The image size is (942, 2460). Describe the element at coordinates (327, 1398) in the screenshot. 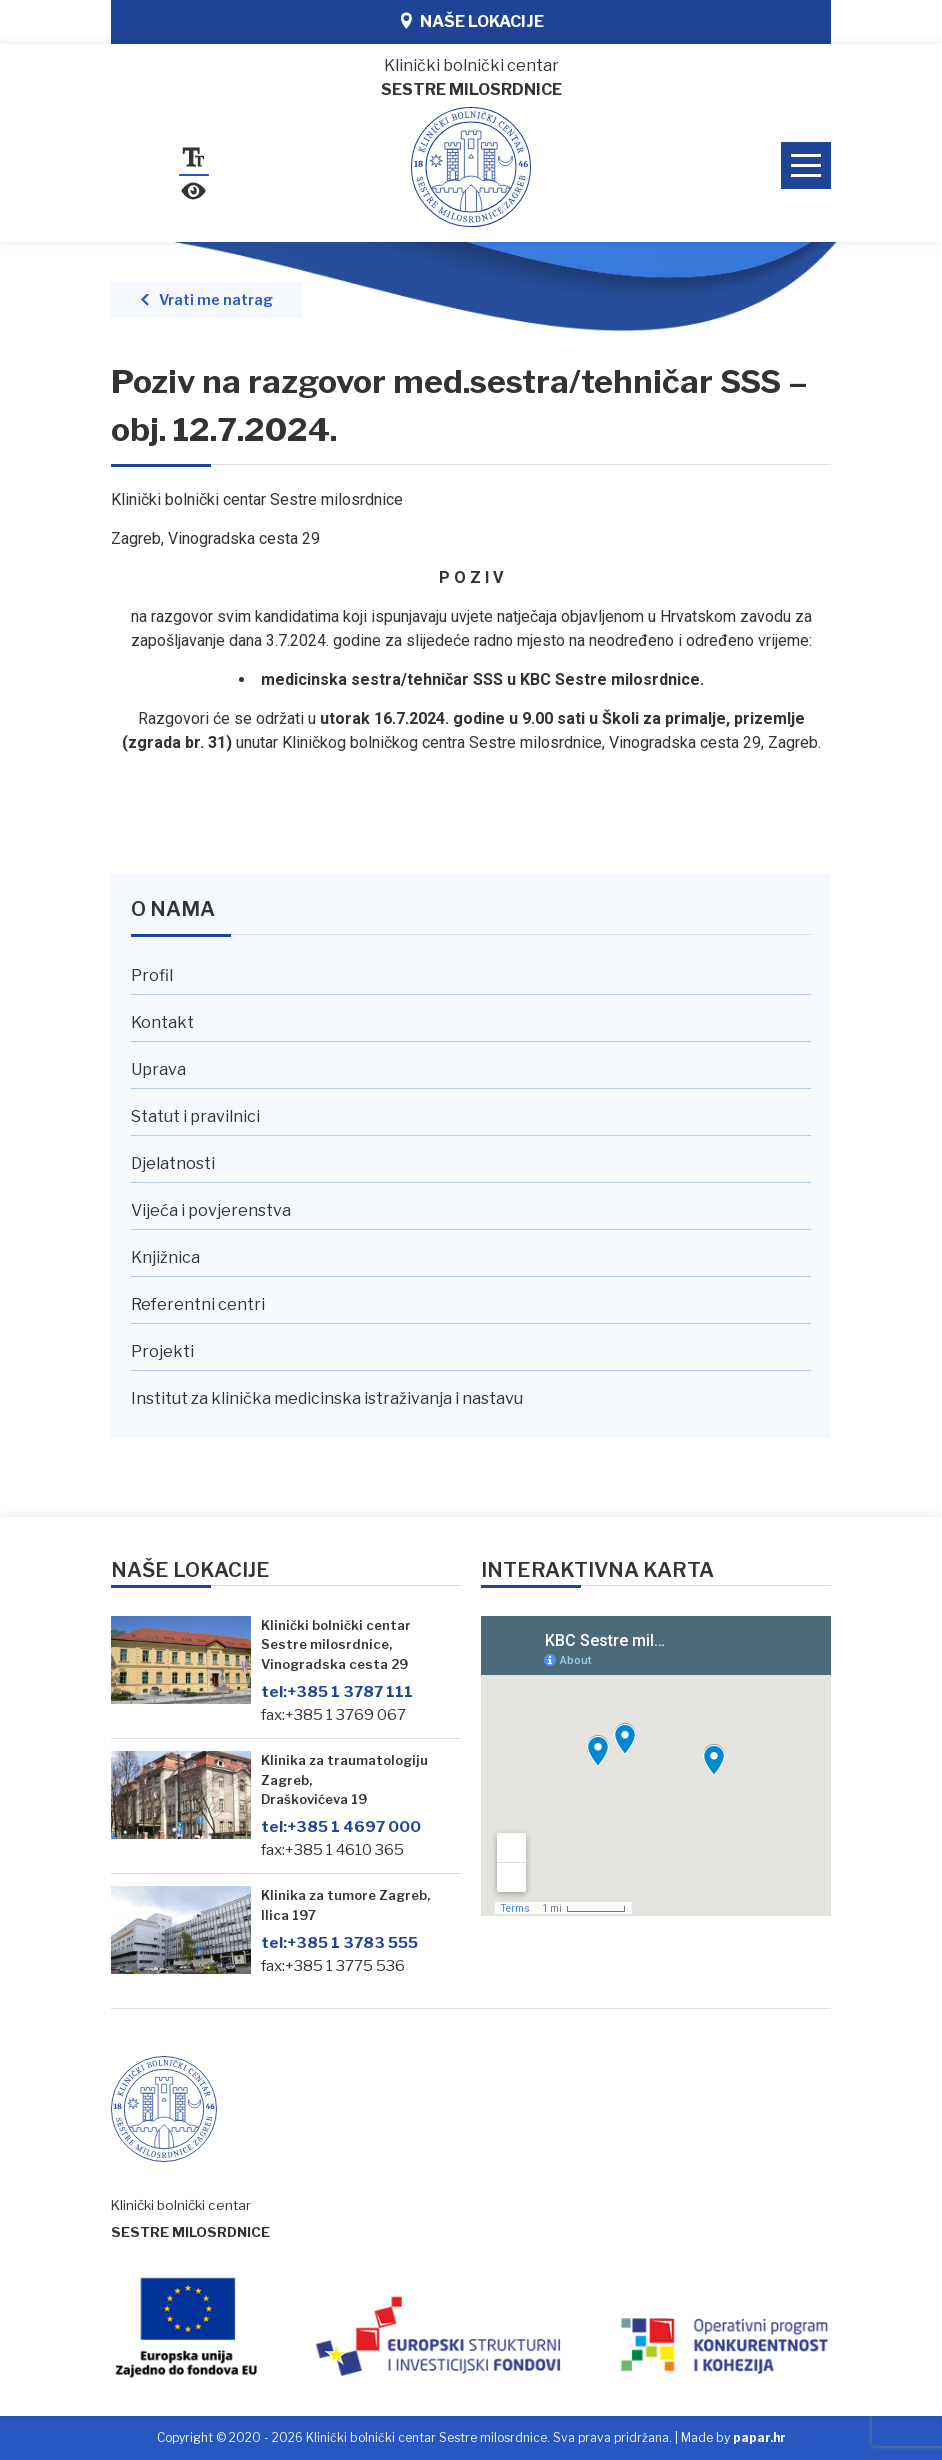

I see `Institut za klinička medicinska istraživanja i nastavu` at that location.